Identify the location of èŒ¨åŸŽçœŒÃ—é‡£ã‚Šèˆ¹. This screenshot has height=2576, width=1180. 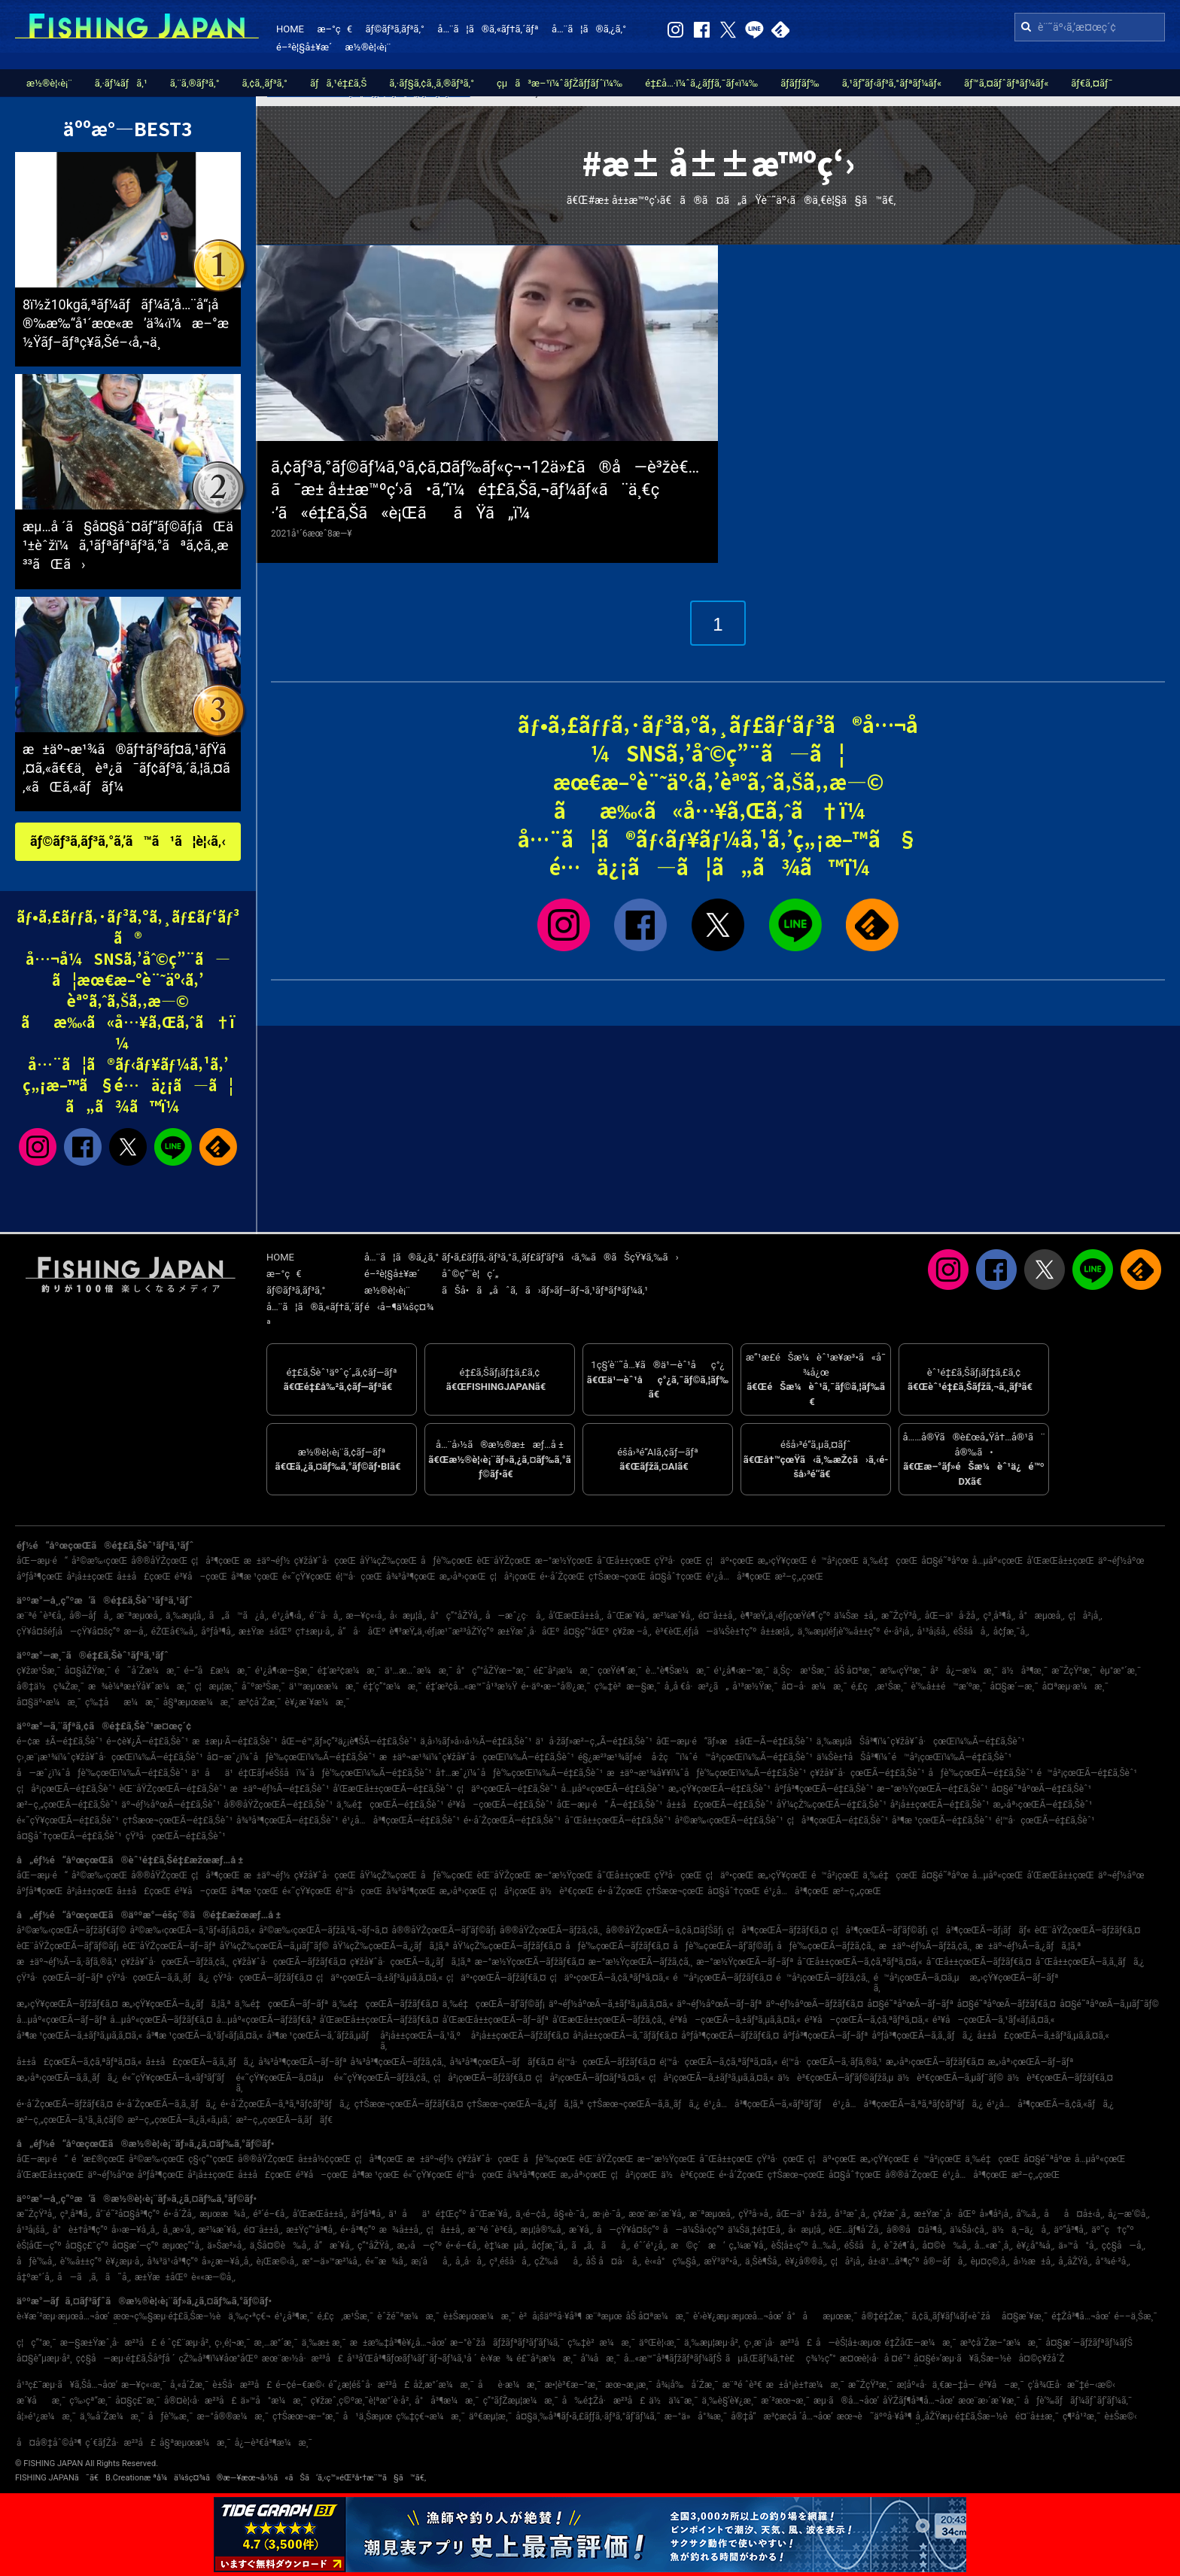
(172, 1789).